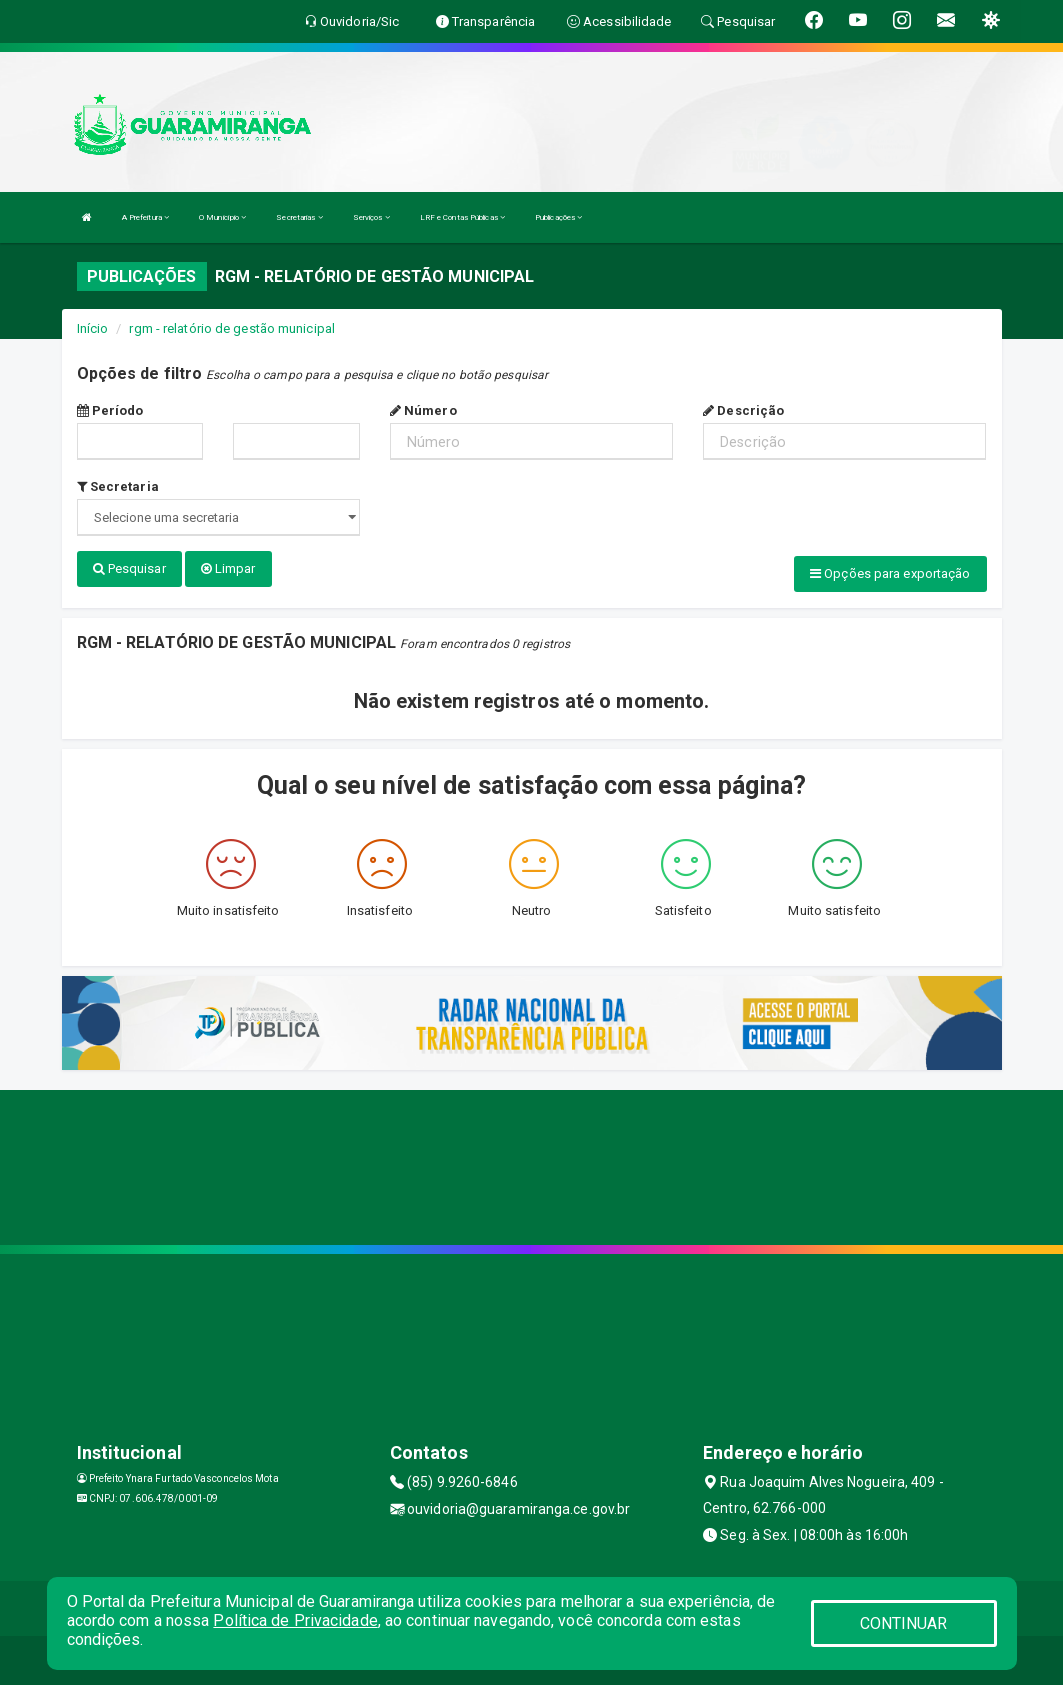 This screenshot has width=1063, height=1685. What do you see at coordinates (423, 410) in the screenshot?
I see `Número` at bounding box center [423, 410].